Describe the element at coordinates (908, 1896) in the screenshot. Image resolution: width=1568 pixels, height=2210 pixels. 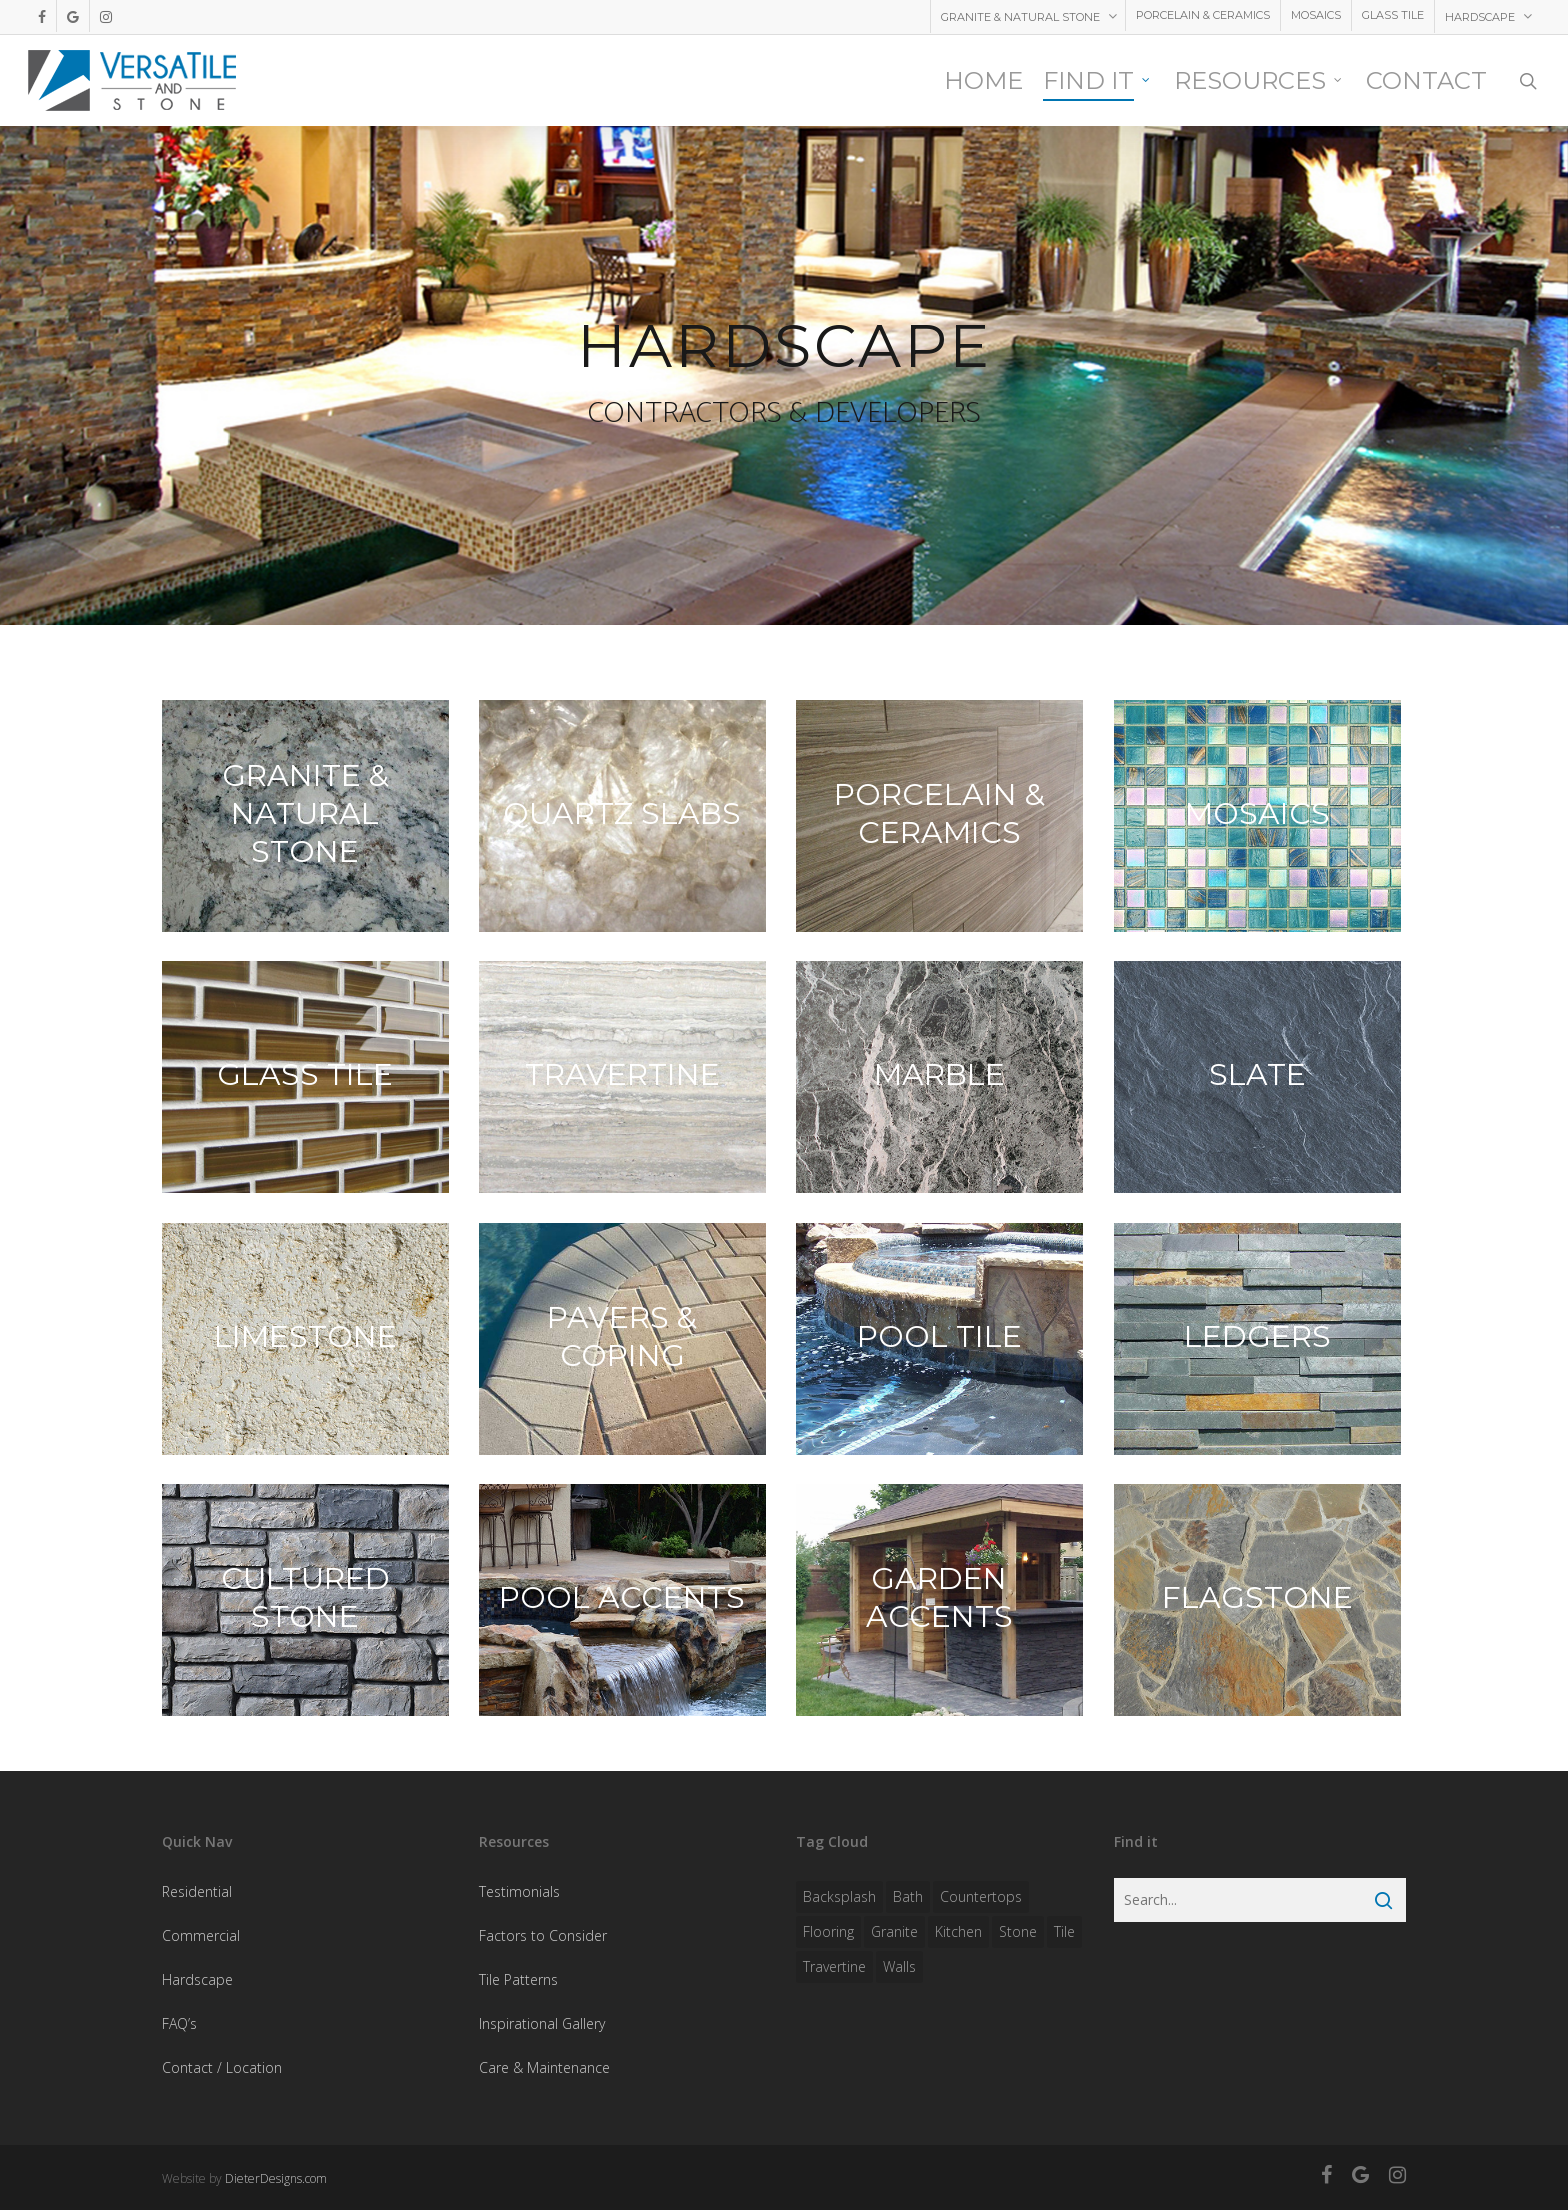
I see `bath [bath (1 item)]` at that location.